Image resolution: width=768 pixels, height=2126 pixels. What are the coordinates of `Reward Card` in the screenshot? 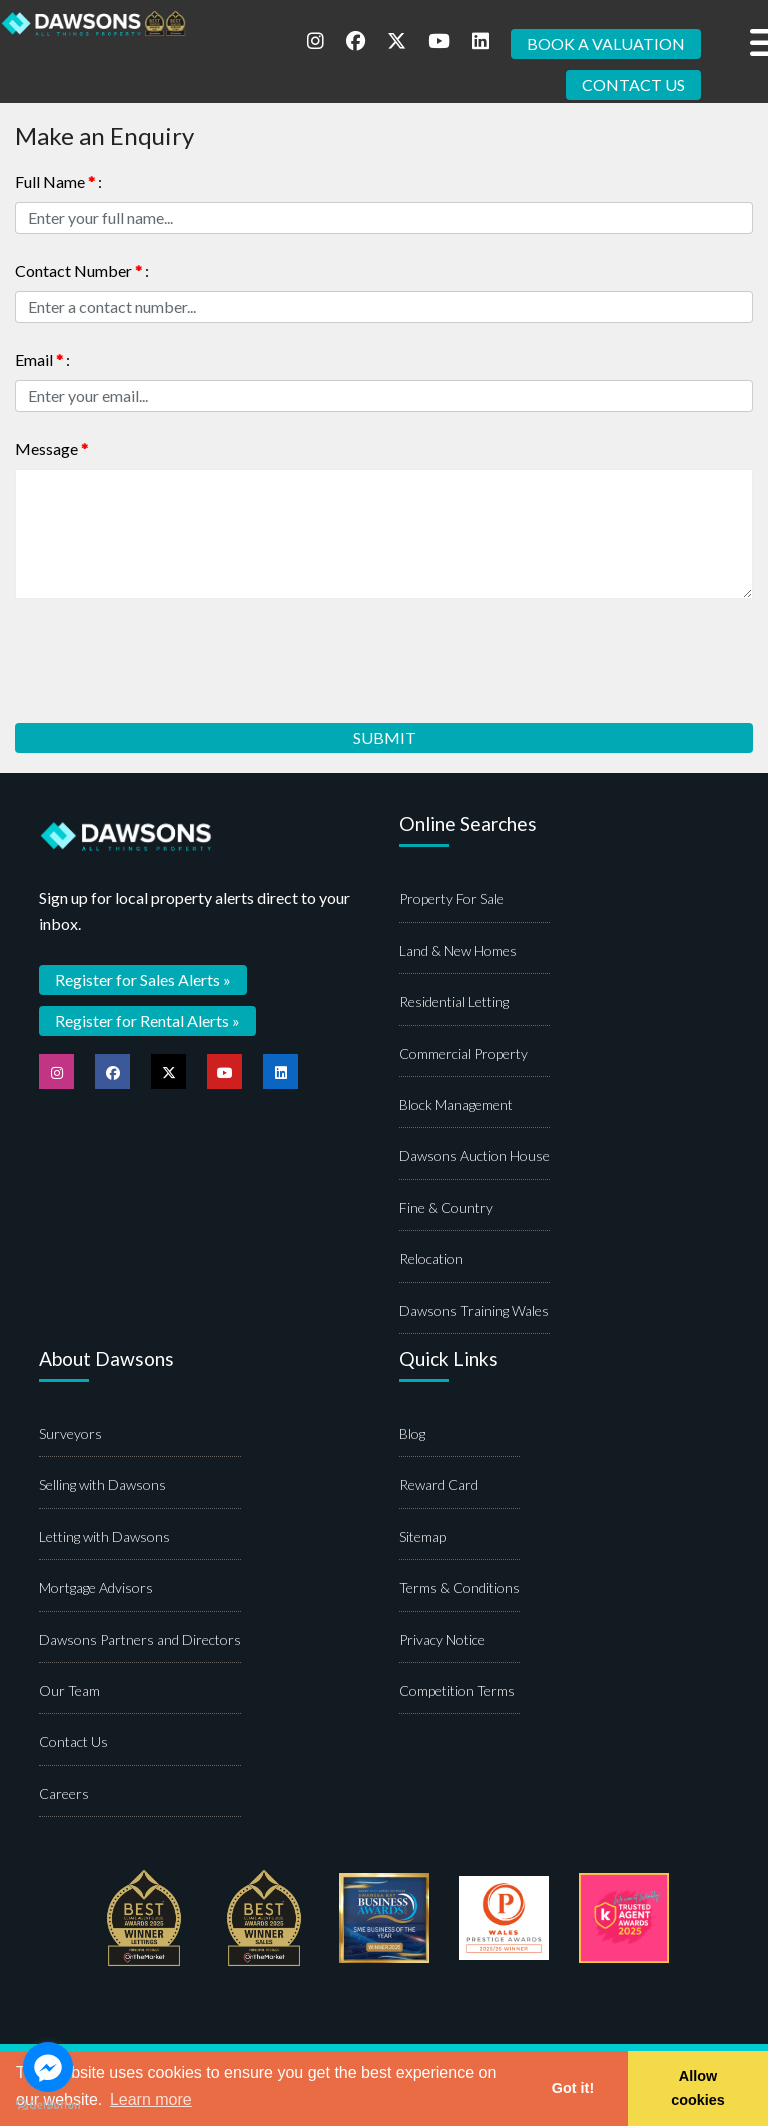 It's located at (438, 1484).